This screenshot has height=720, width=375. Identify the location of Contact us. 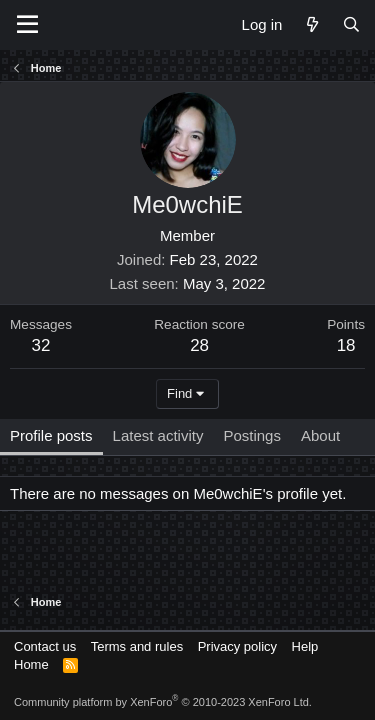
(45, 646).